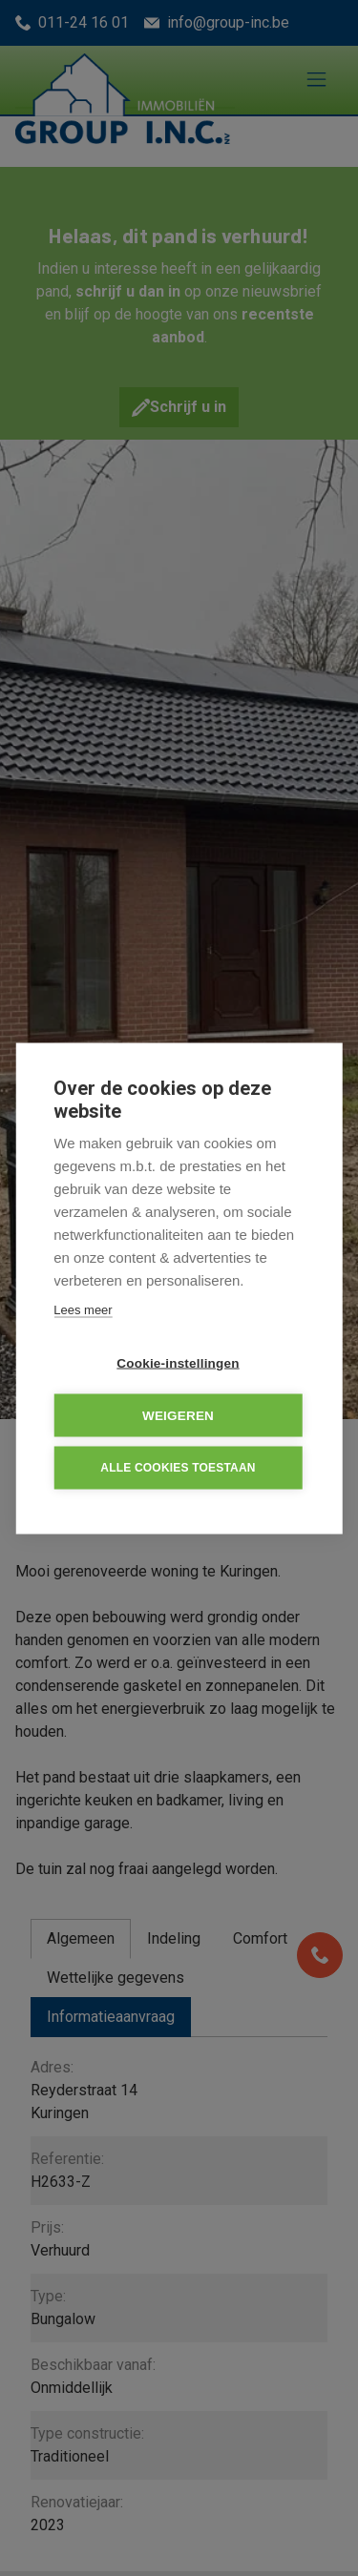 The height and width of the screenshot is (2576, 358). What do you see at coordinates (177, 1467) in the screenshot?
I see `Alle cookies toestaan` at bounding box center [177, 1467].